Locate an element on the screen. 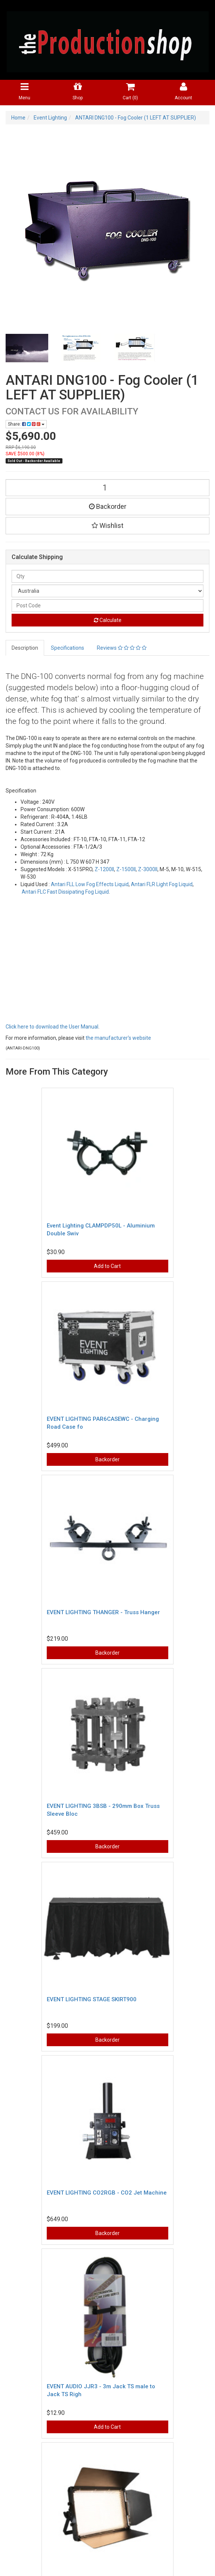 The height and width of the screenshot is (2576, 215). EVENT LIGHTING THANGER - Truss Hanger is located at coordinates (103, 1612).